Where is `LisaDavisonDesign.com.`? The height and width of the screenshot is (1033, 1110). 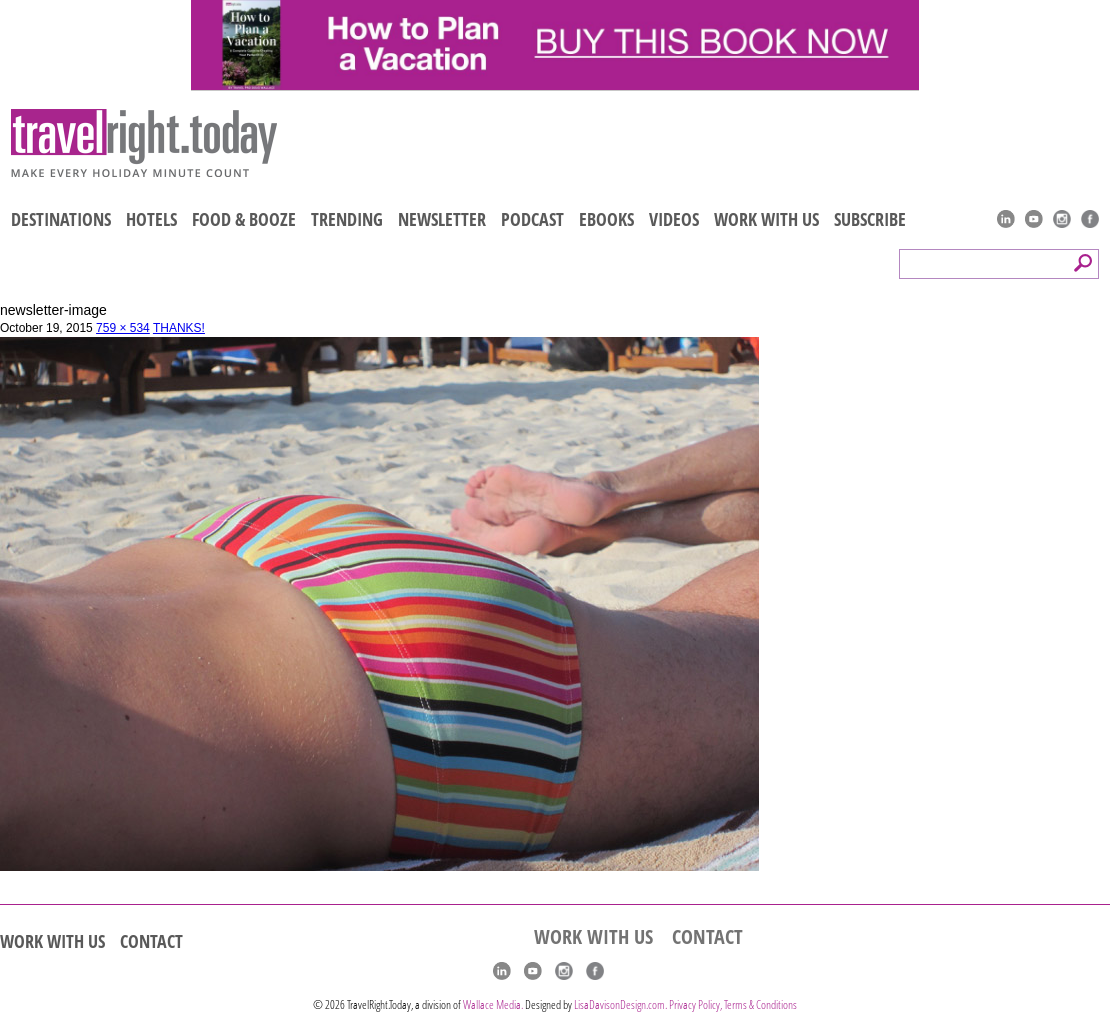 LisaDavisonDesign.com. is located at coordinates (621, 1004).